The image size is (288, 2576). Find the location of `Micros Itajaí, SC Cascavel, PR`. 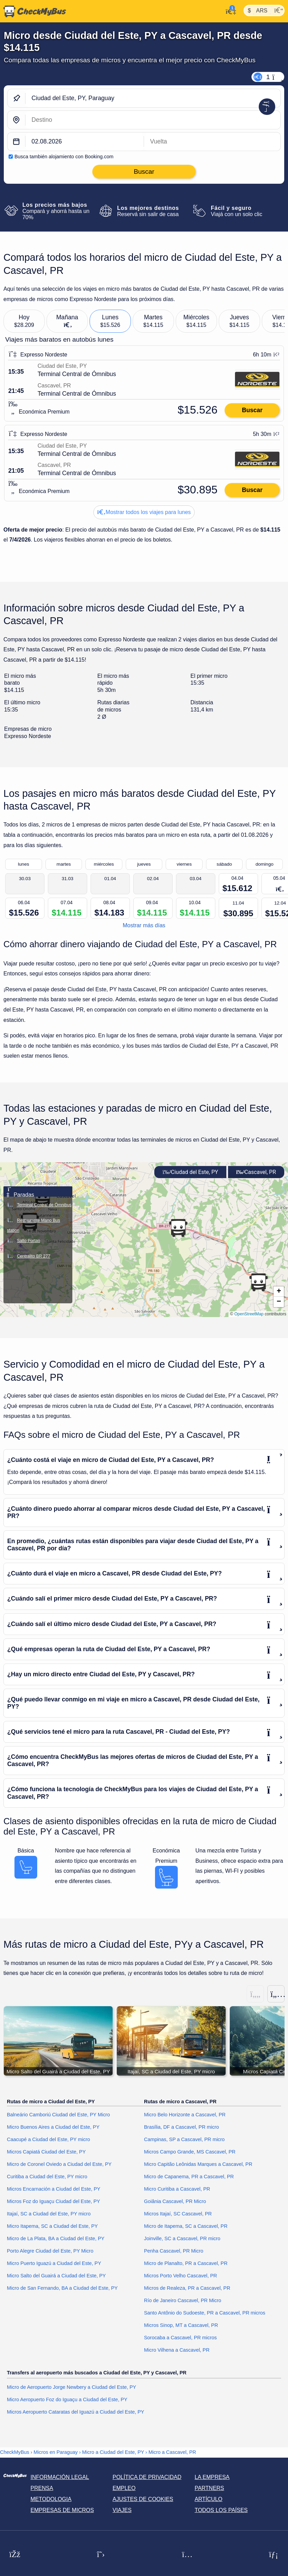

Micros Itajaí, SC Cascavel, PR is located at coordinates (178, 2214).